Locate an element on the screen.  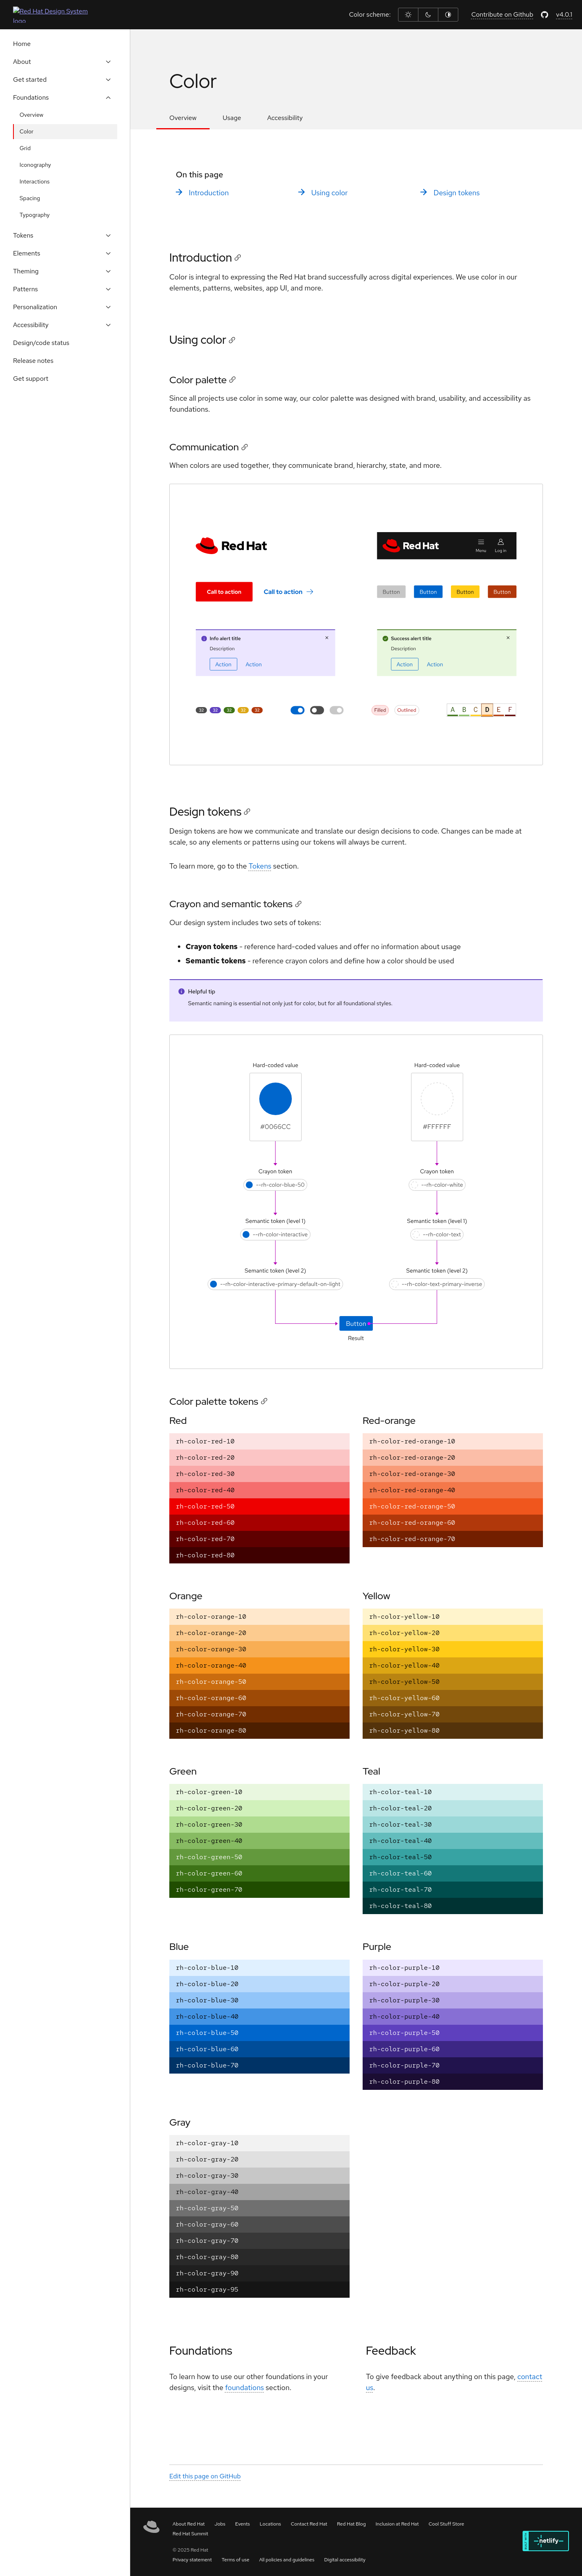
Cool Stuff Store is located at coordinates (446, 2524).